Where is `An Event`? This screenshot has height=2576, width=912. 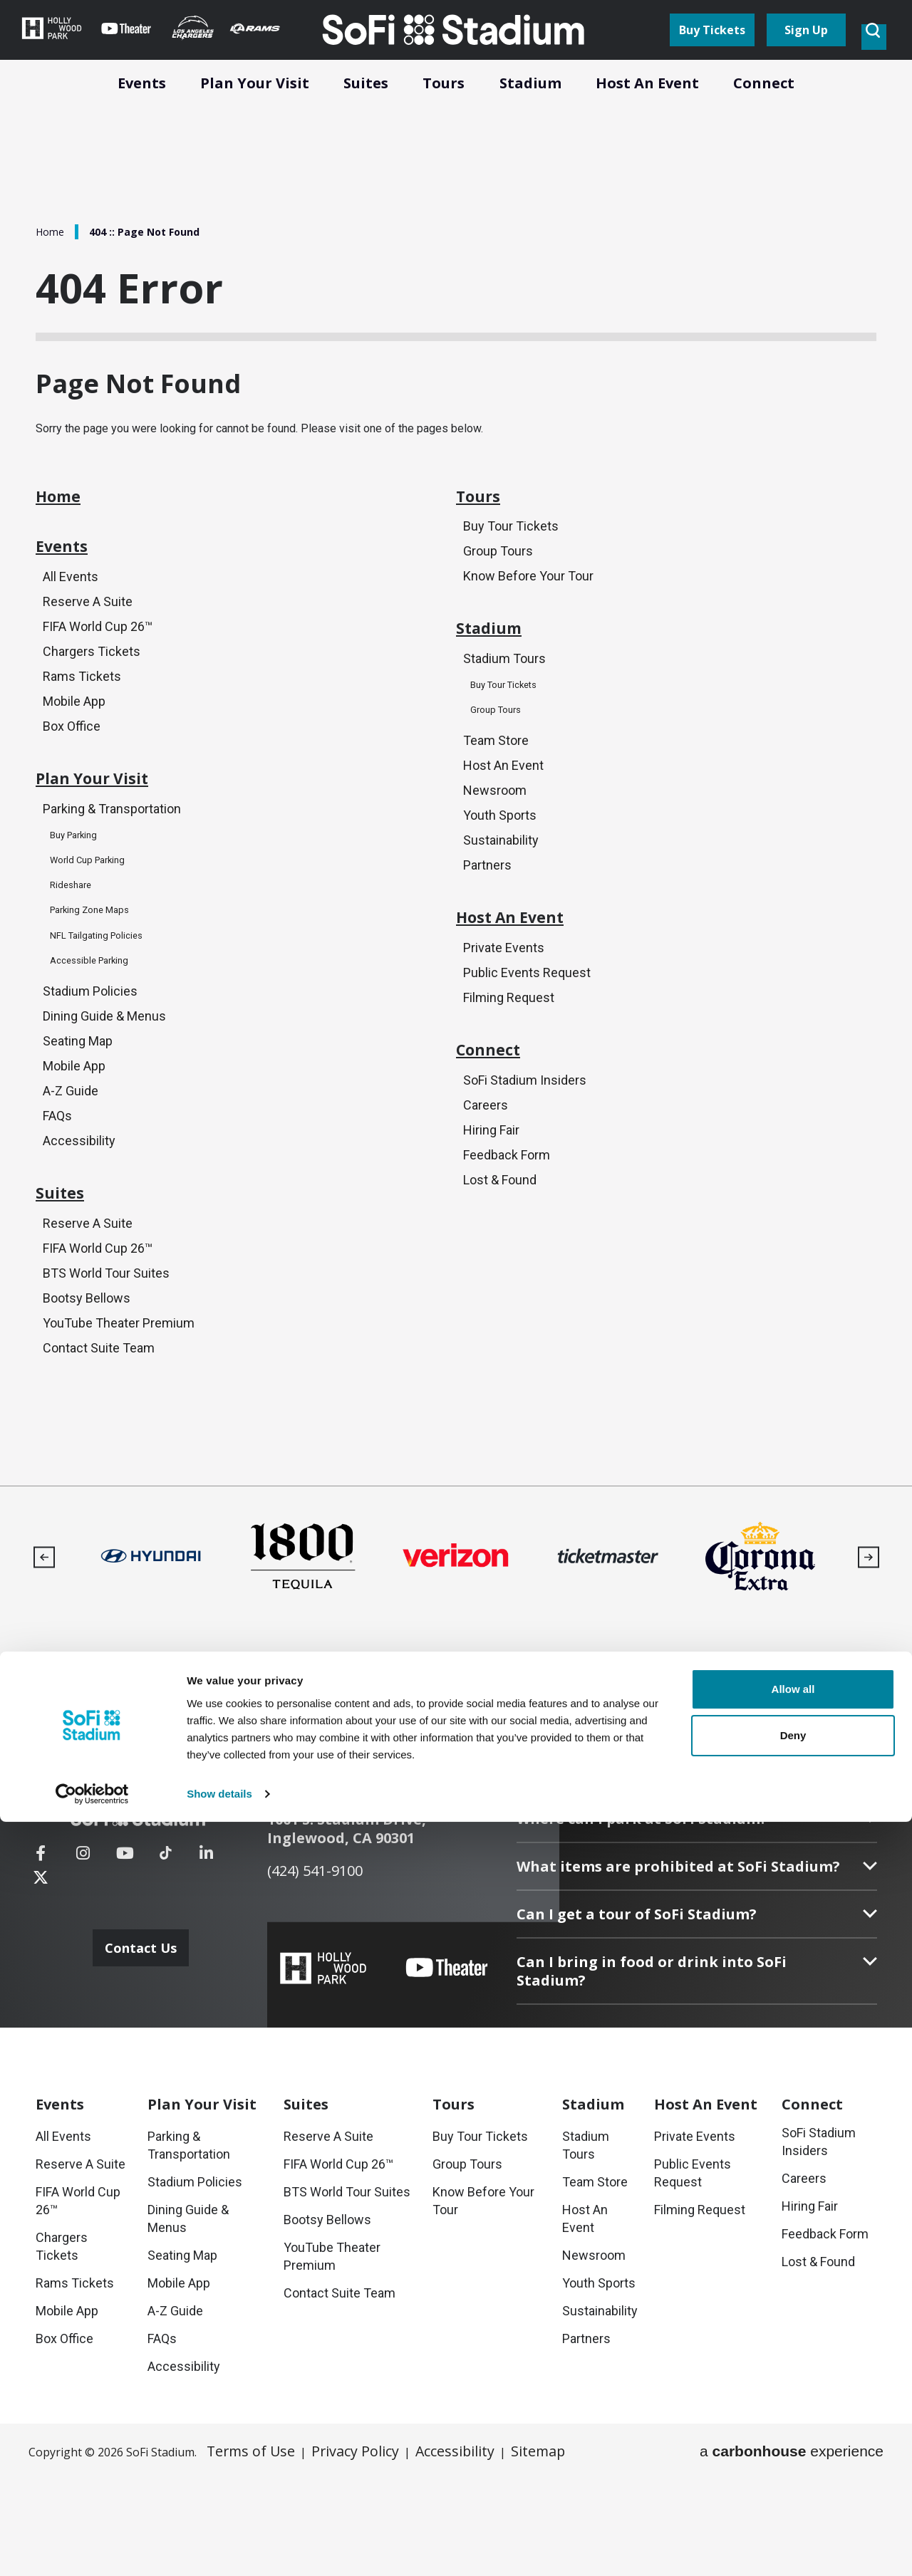
An Event is located at coordinates (705, 2203).